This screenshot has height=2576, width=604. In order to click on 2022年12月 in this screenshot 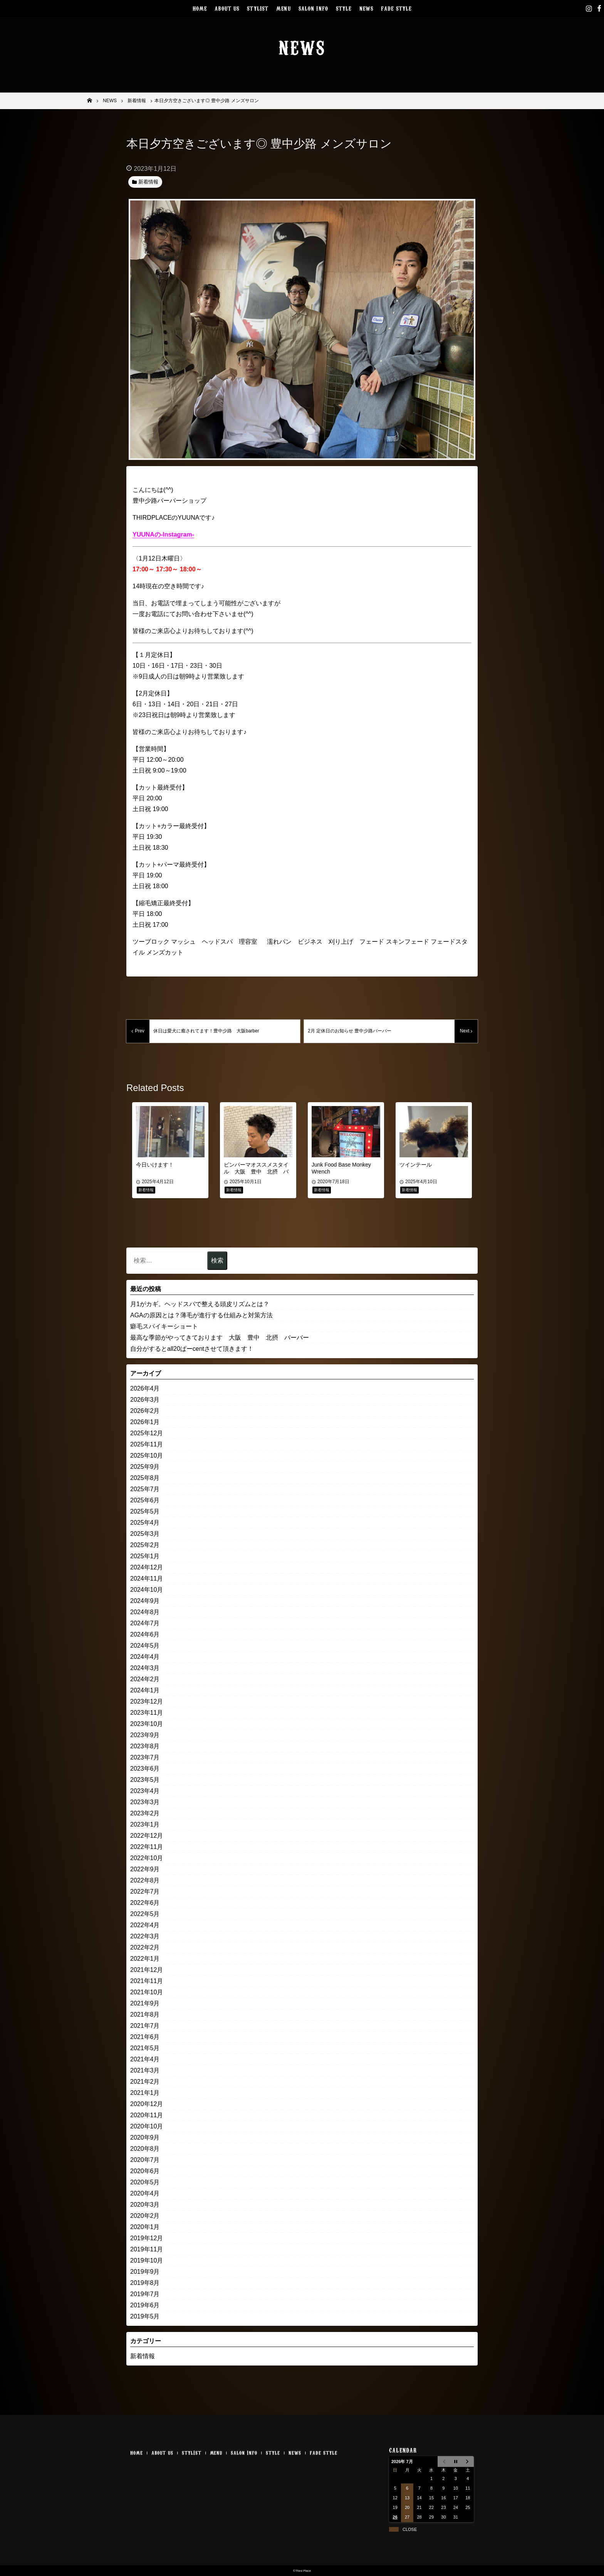, I will do `click(146, 1835)`.